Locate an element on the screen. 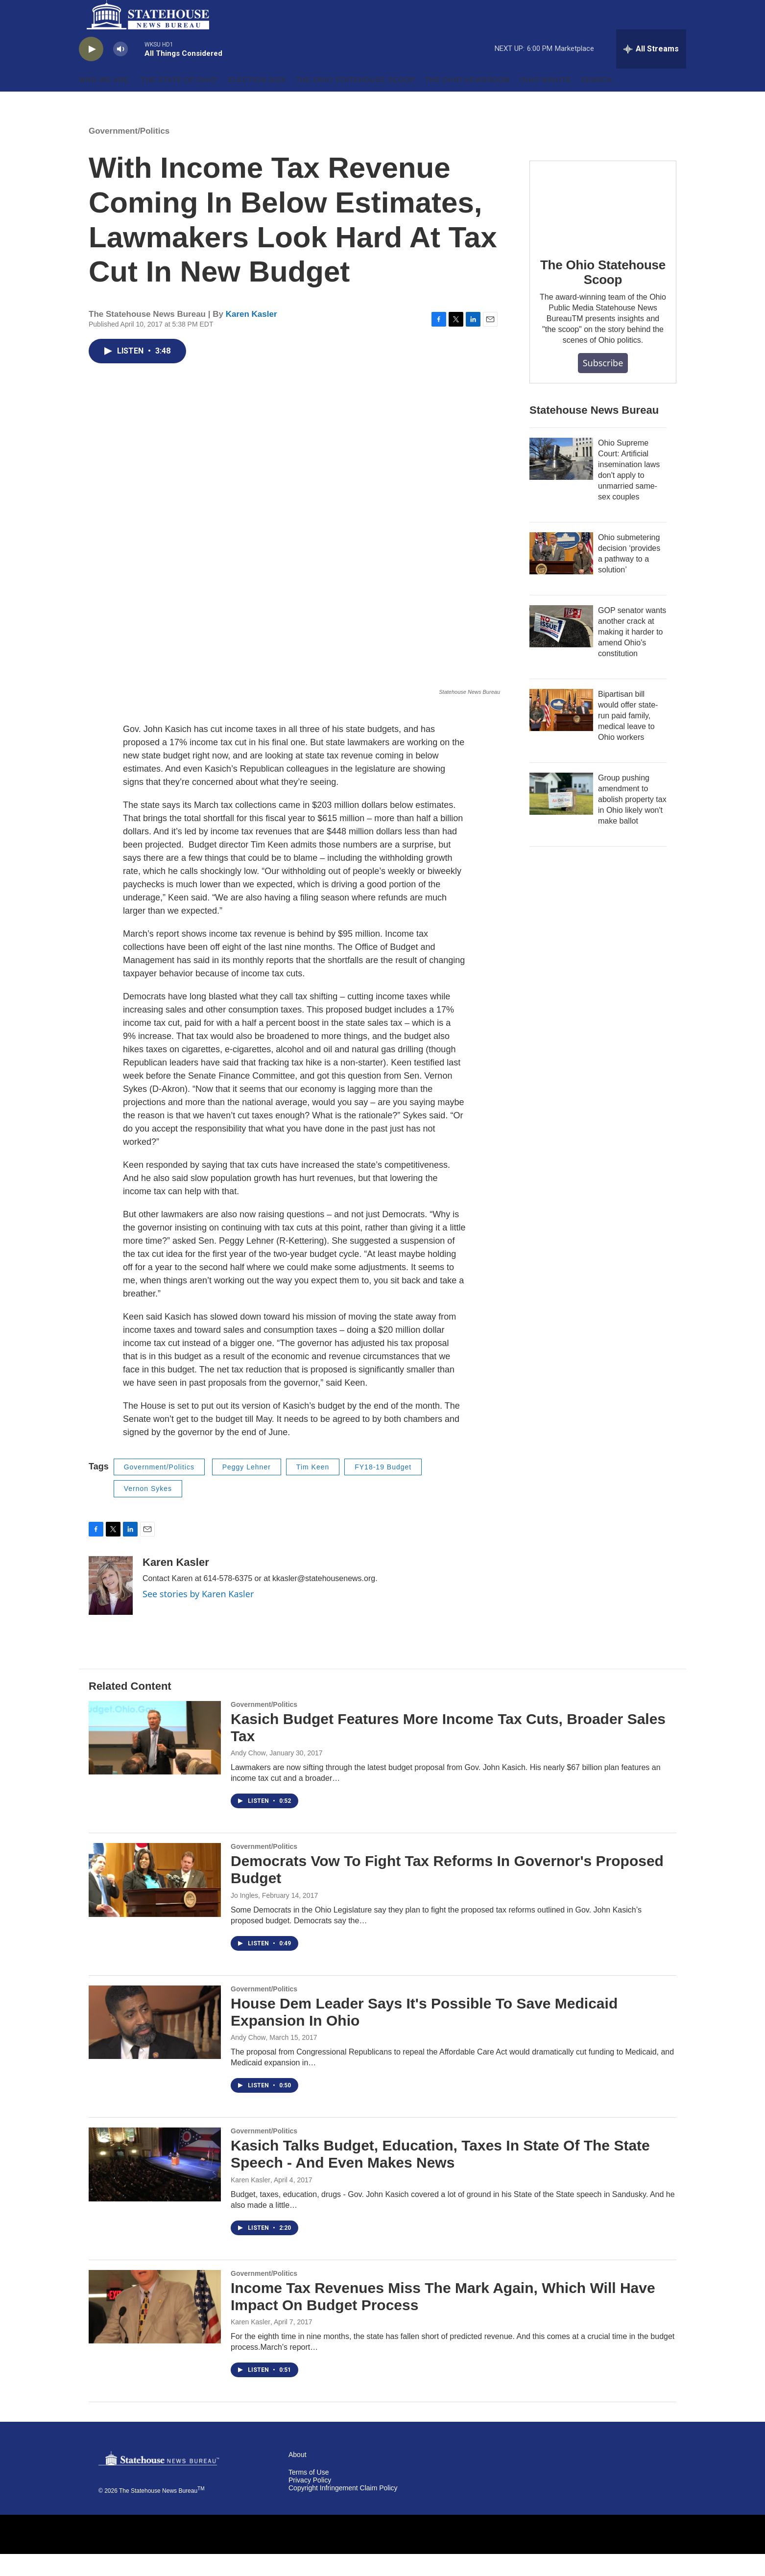 The height and width of the screenshot is (2576, 765). [Kasich Talks Budget, Education, Taxes In State Of The State Speech - And Even Makes News] is located at coordinates (155, 2186).